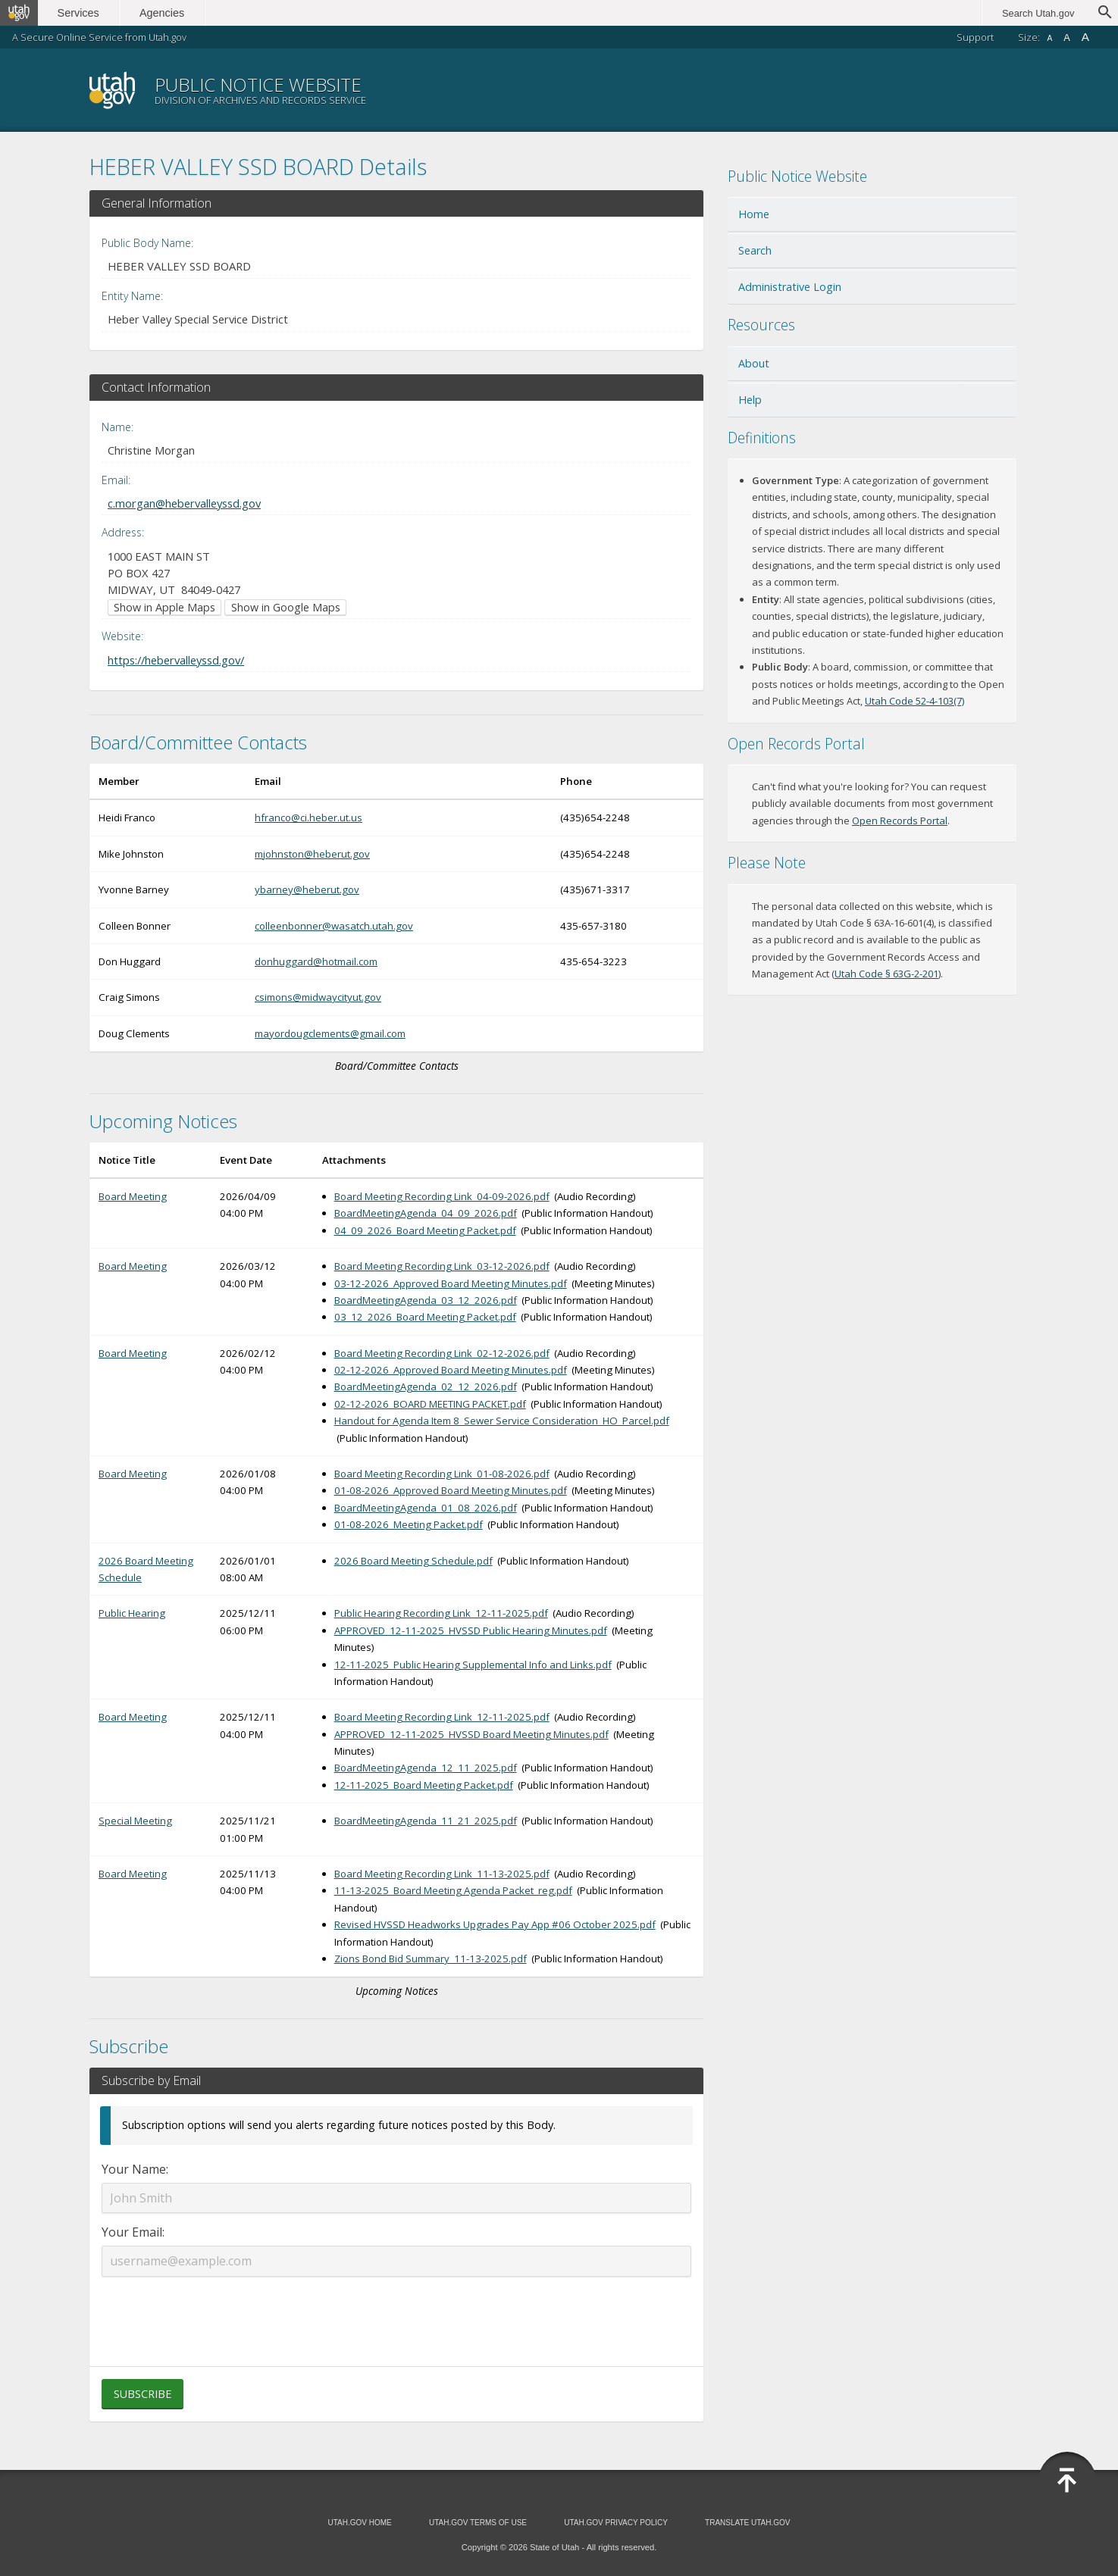 The width and height of the screenshot is (1118, 2576). I want to click on Utah Code 52-4-103(7) [Utah Code 52-4-103(7) (opens in new window)], so click(914, 701).